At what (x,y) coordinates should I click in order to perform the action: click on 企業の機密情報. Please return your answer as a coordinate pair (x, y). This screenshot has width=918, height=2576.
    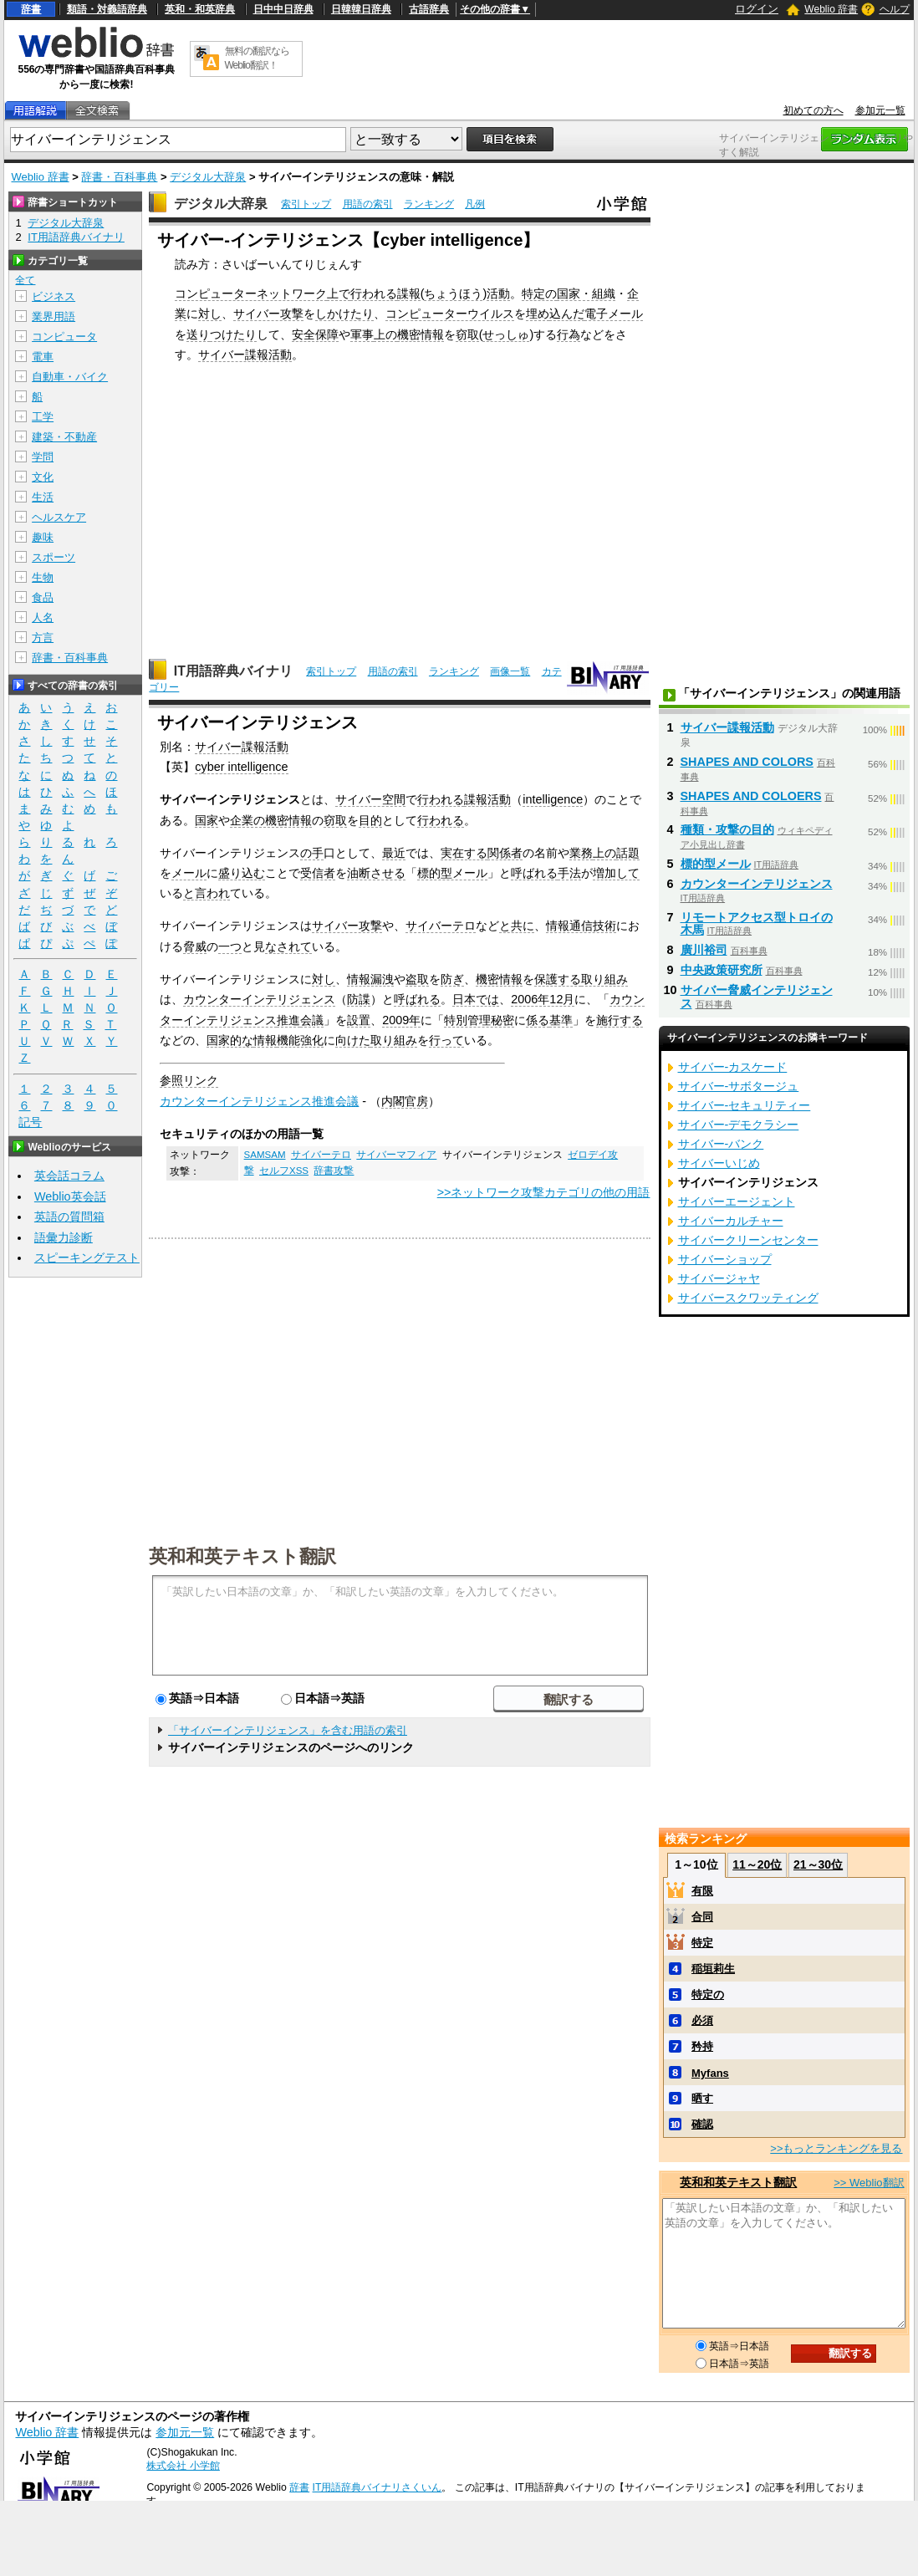
    Looking at the image, I should click on (271, 820).